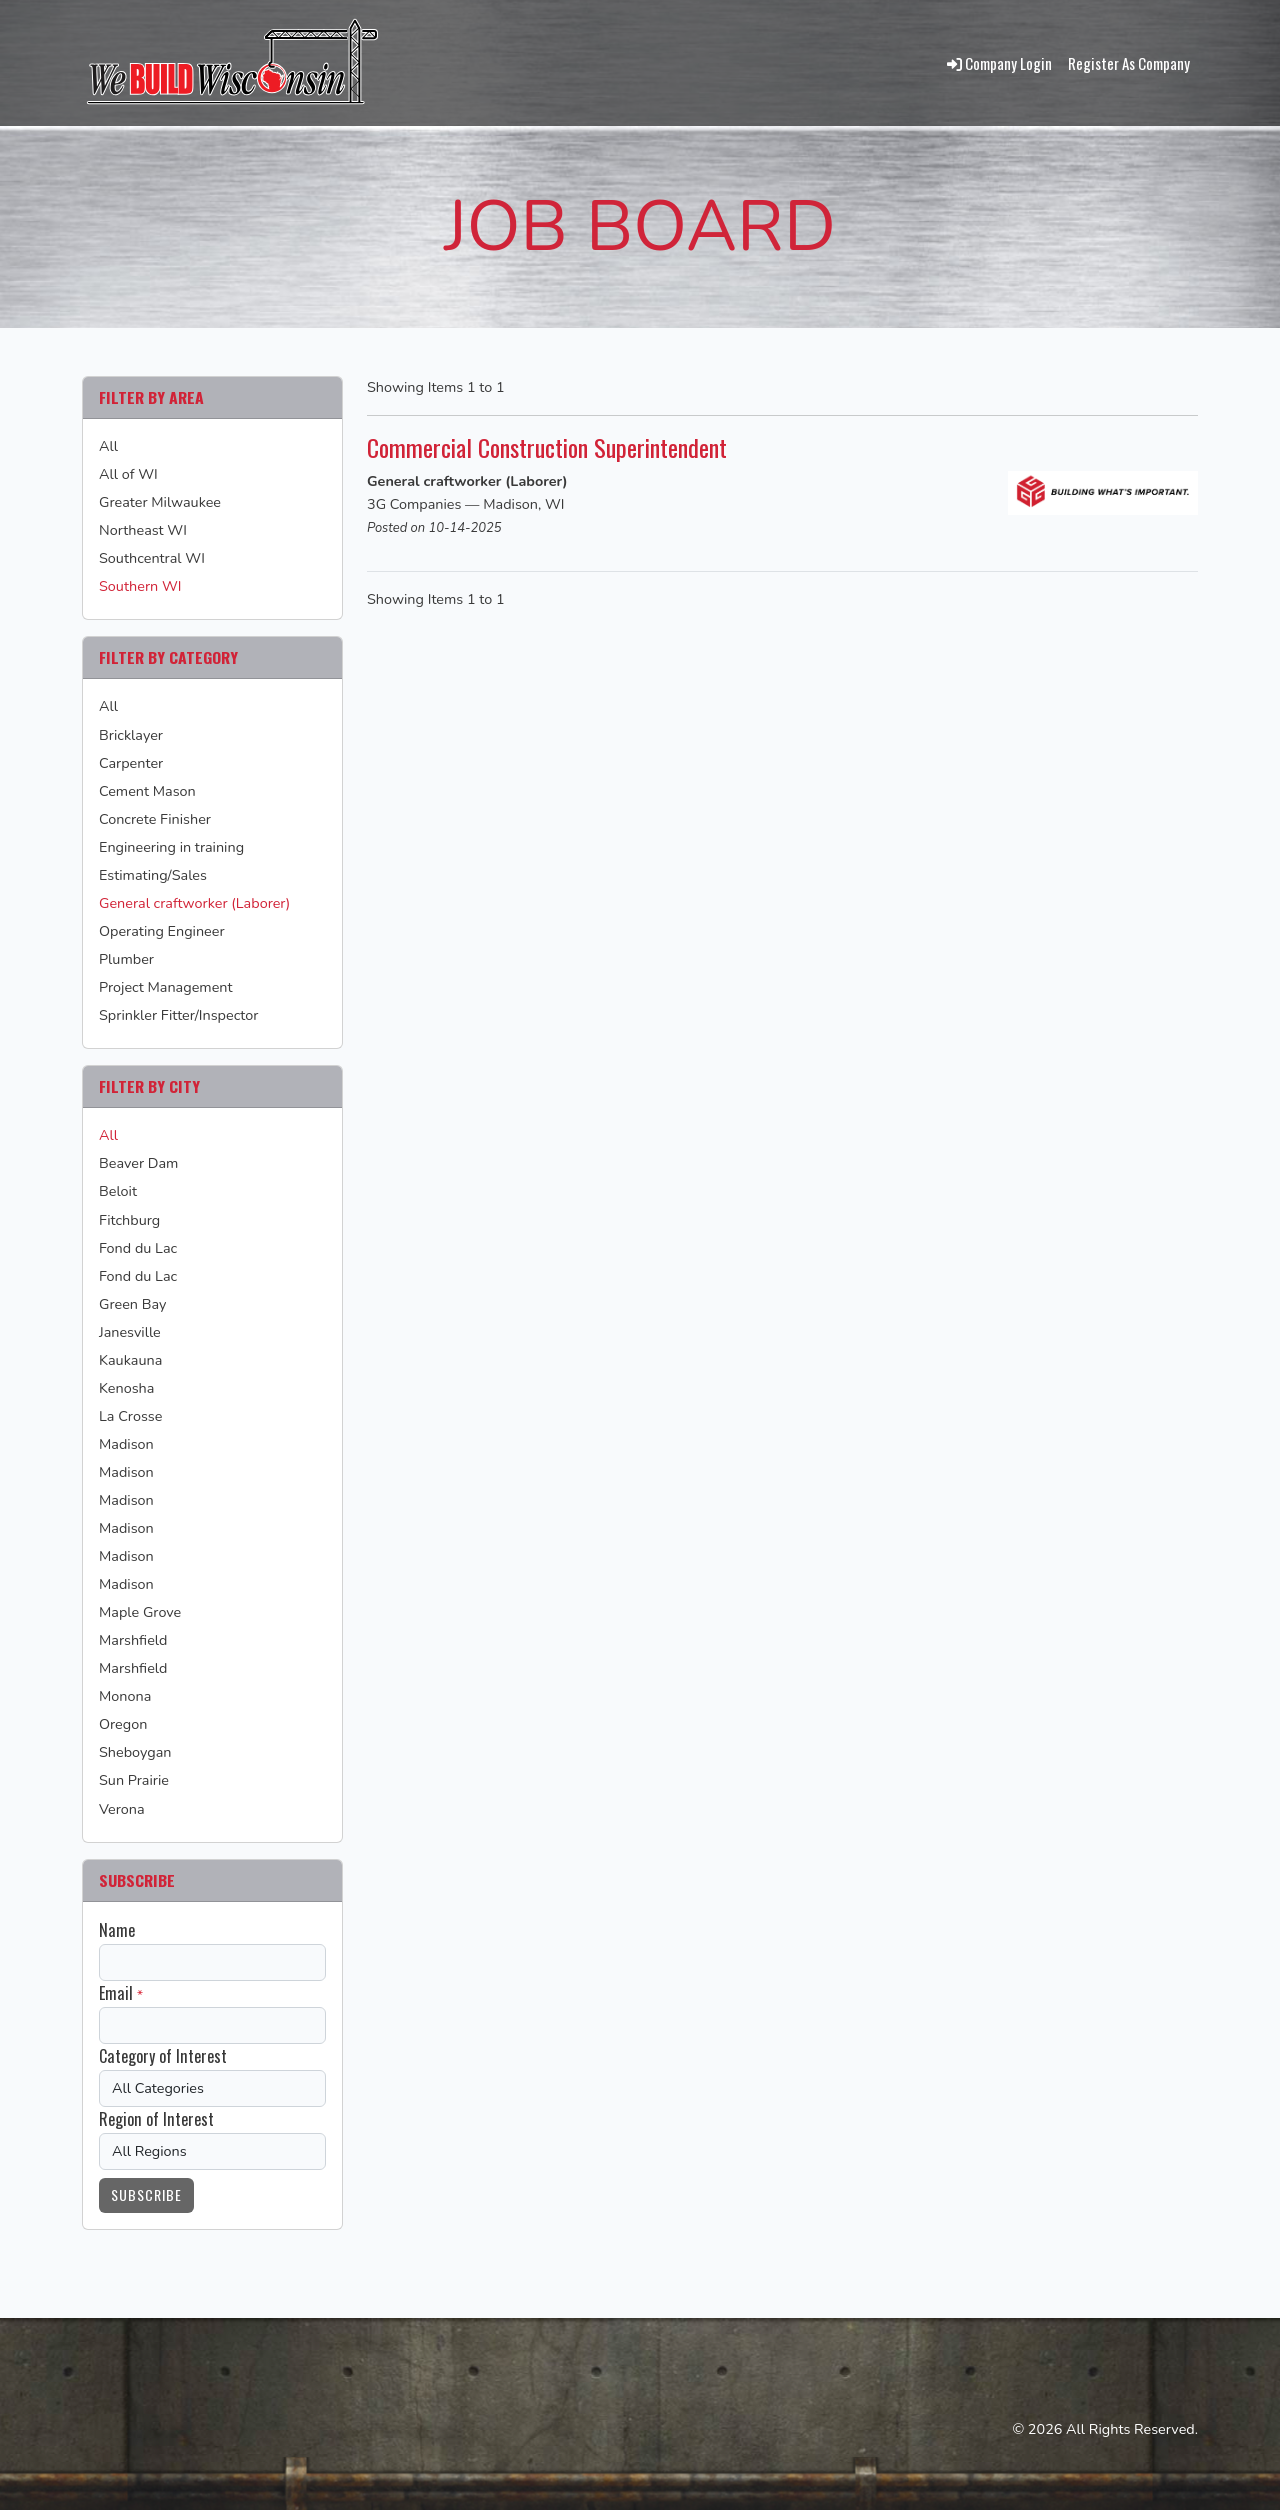 The width and height of the screenshot is (1280, 2510). I want to click on Green Bay, so click(132, 1304).